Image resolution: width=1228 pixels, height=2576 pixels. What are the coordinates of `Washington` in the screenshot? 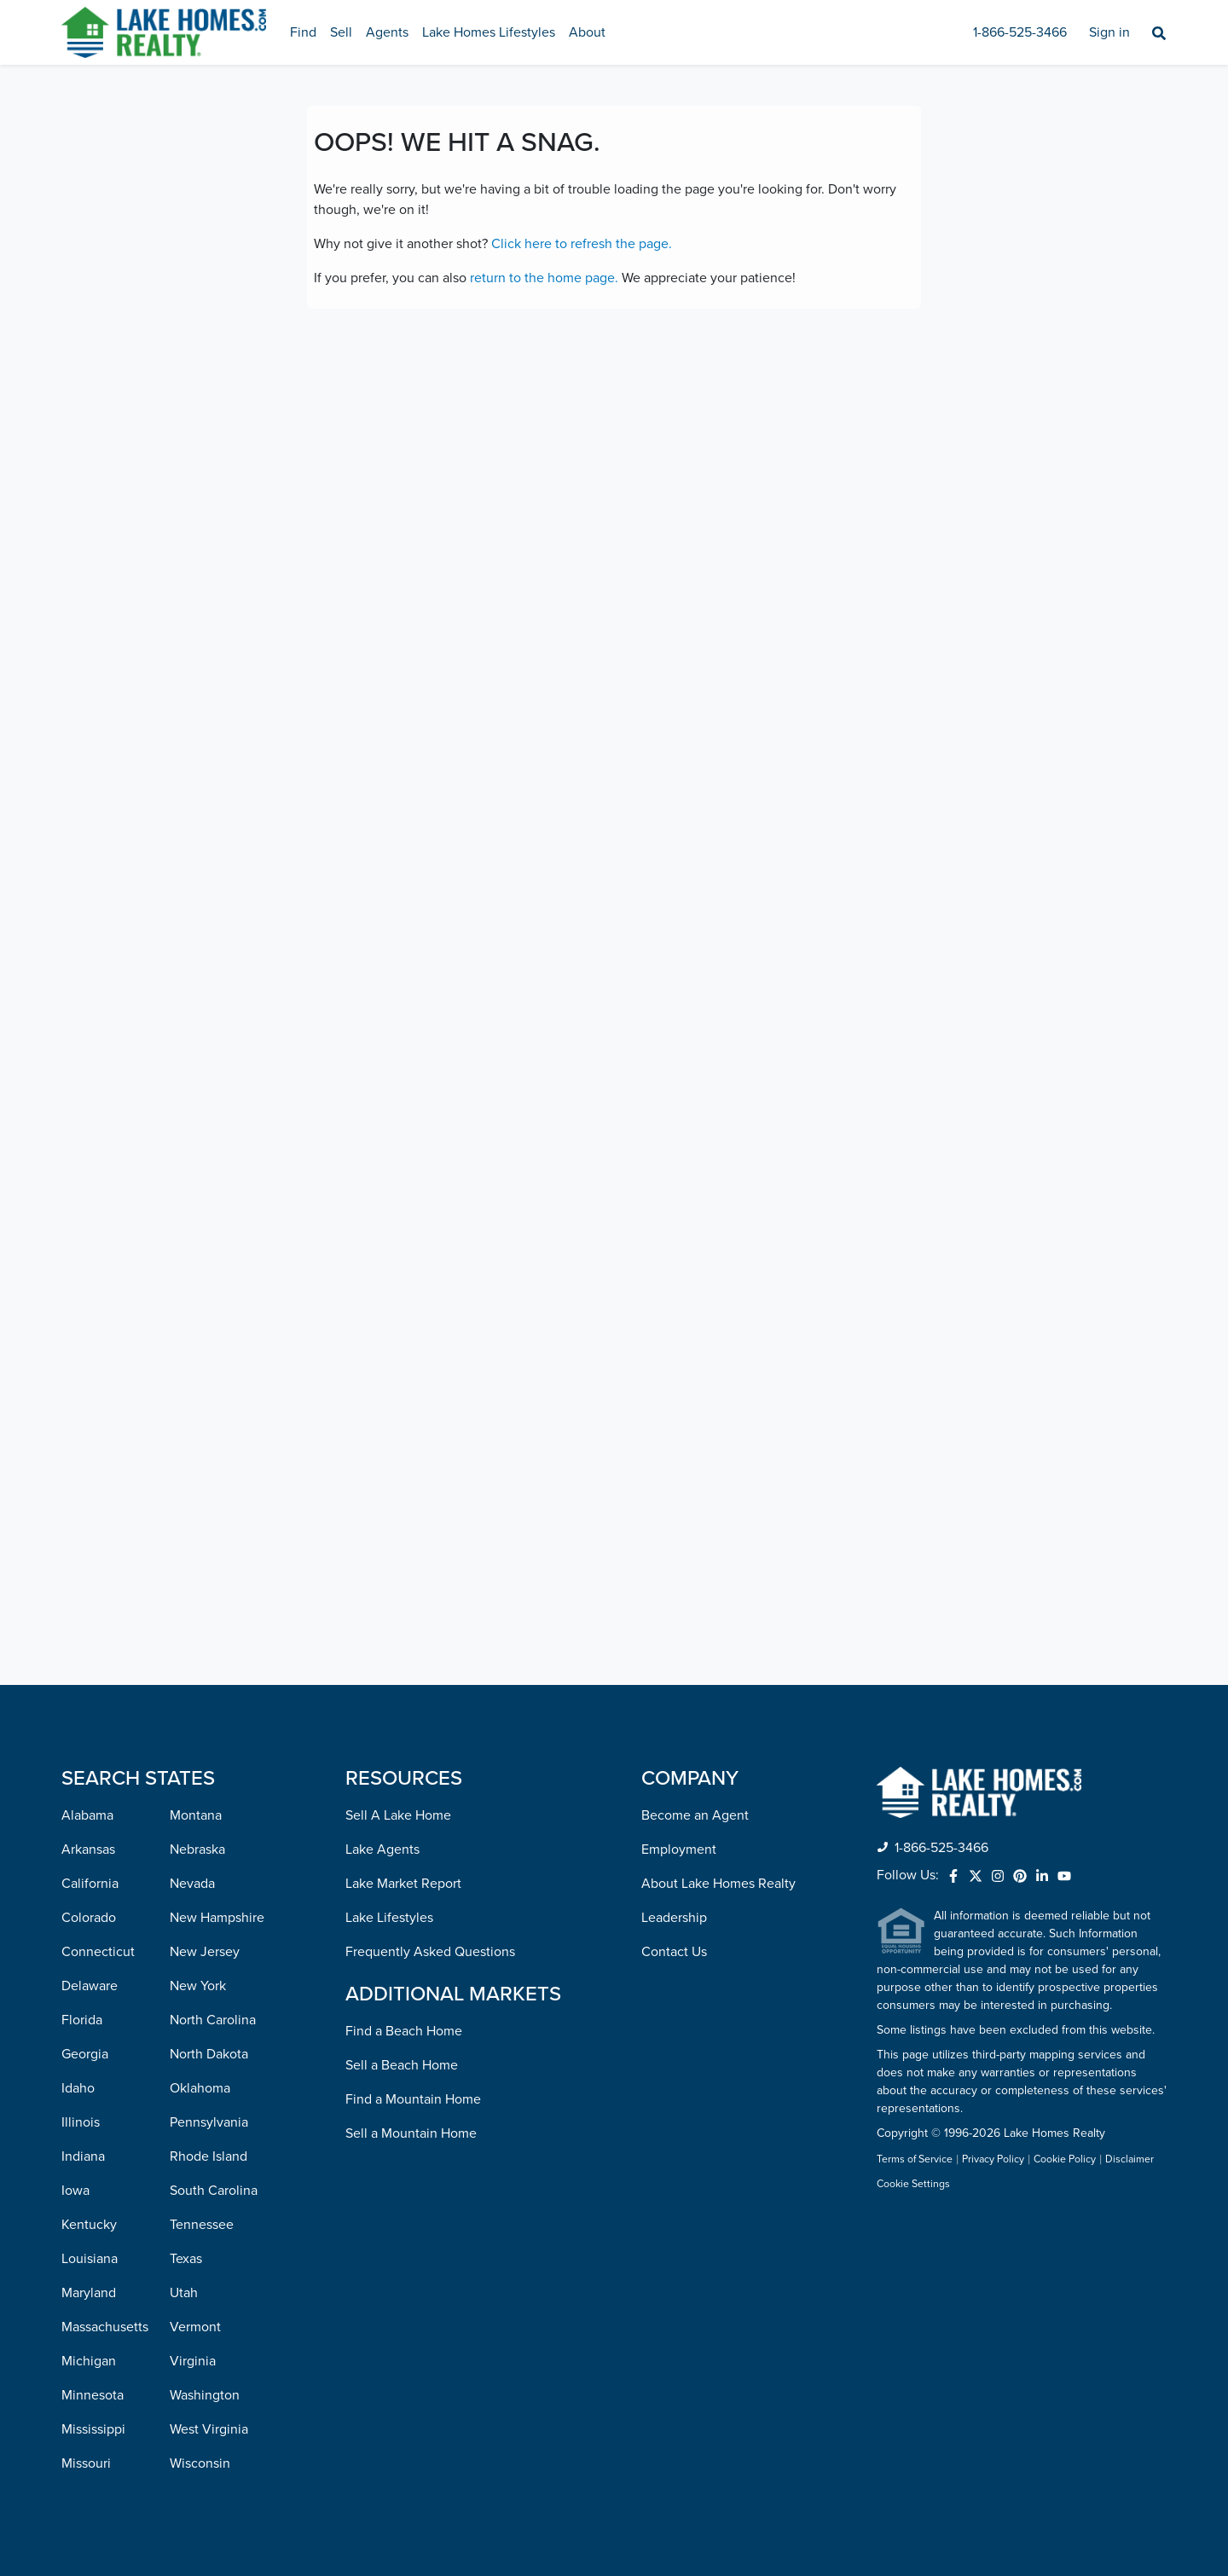 It's located at (205, 2395).